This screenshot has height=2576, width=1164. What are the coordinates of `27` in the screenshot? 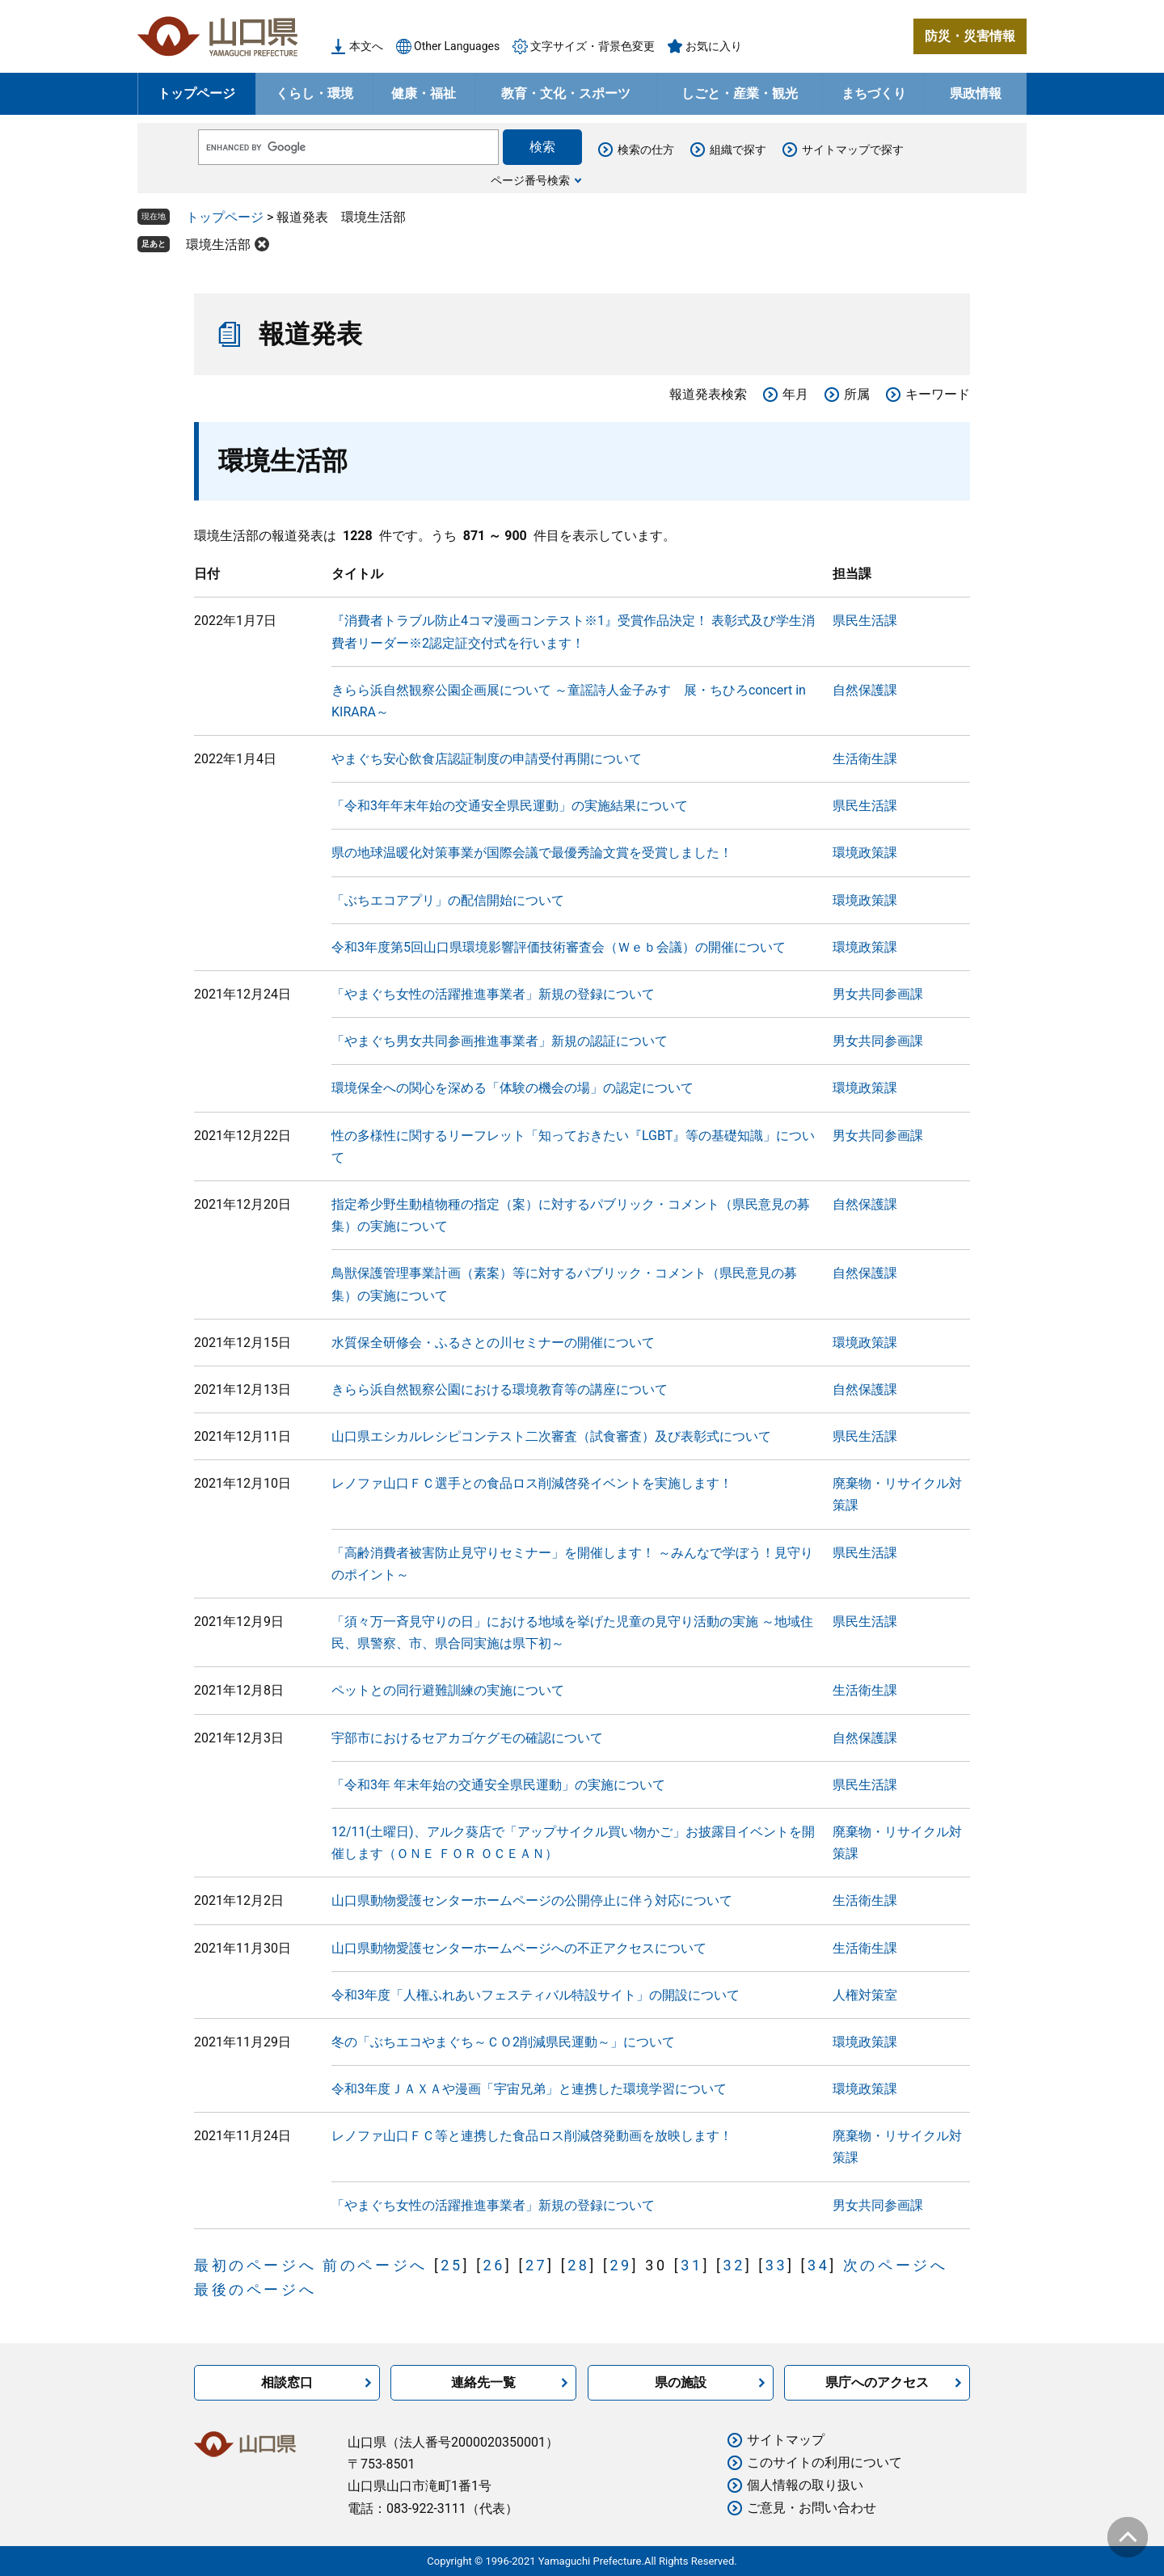 It's located at (536, 2265).